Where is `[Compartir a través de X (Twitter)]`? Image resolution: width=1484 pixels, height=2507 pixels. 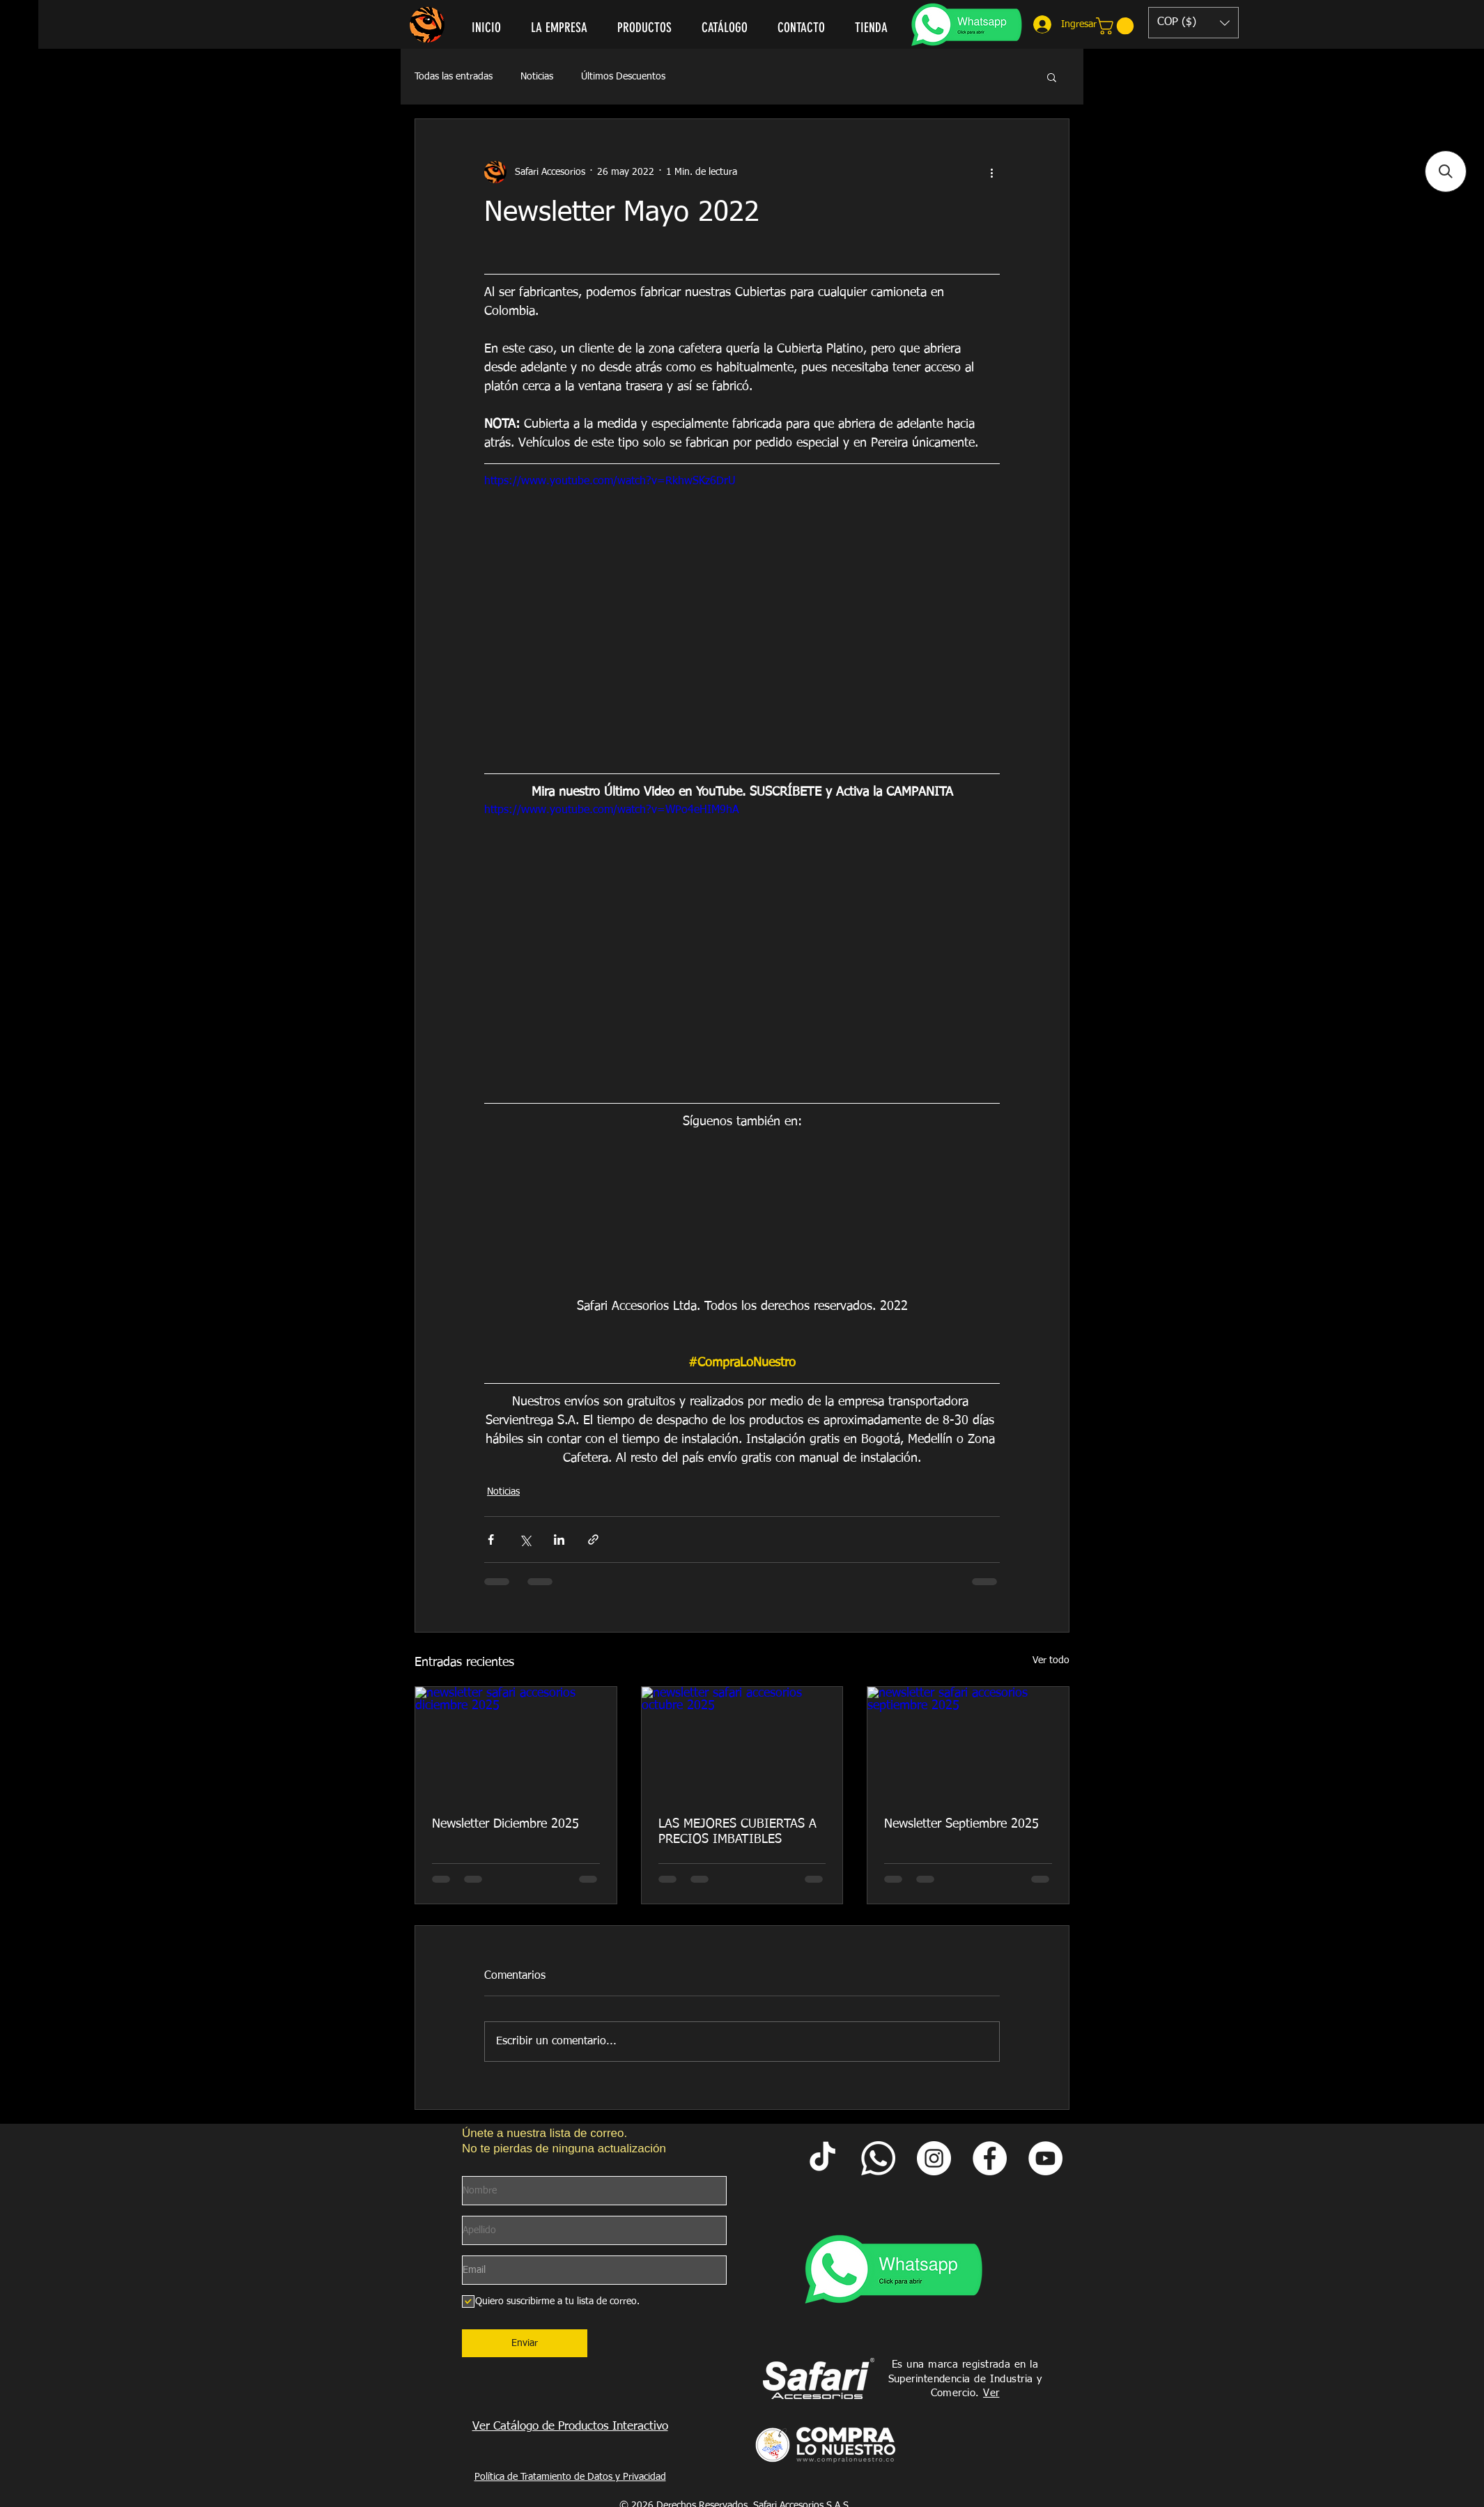 [Compartir a través de X (Twitter)] is located at coordinates (525, 1539).